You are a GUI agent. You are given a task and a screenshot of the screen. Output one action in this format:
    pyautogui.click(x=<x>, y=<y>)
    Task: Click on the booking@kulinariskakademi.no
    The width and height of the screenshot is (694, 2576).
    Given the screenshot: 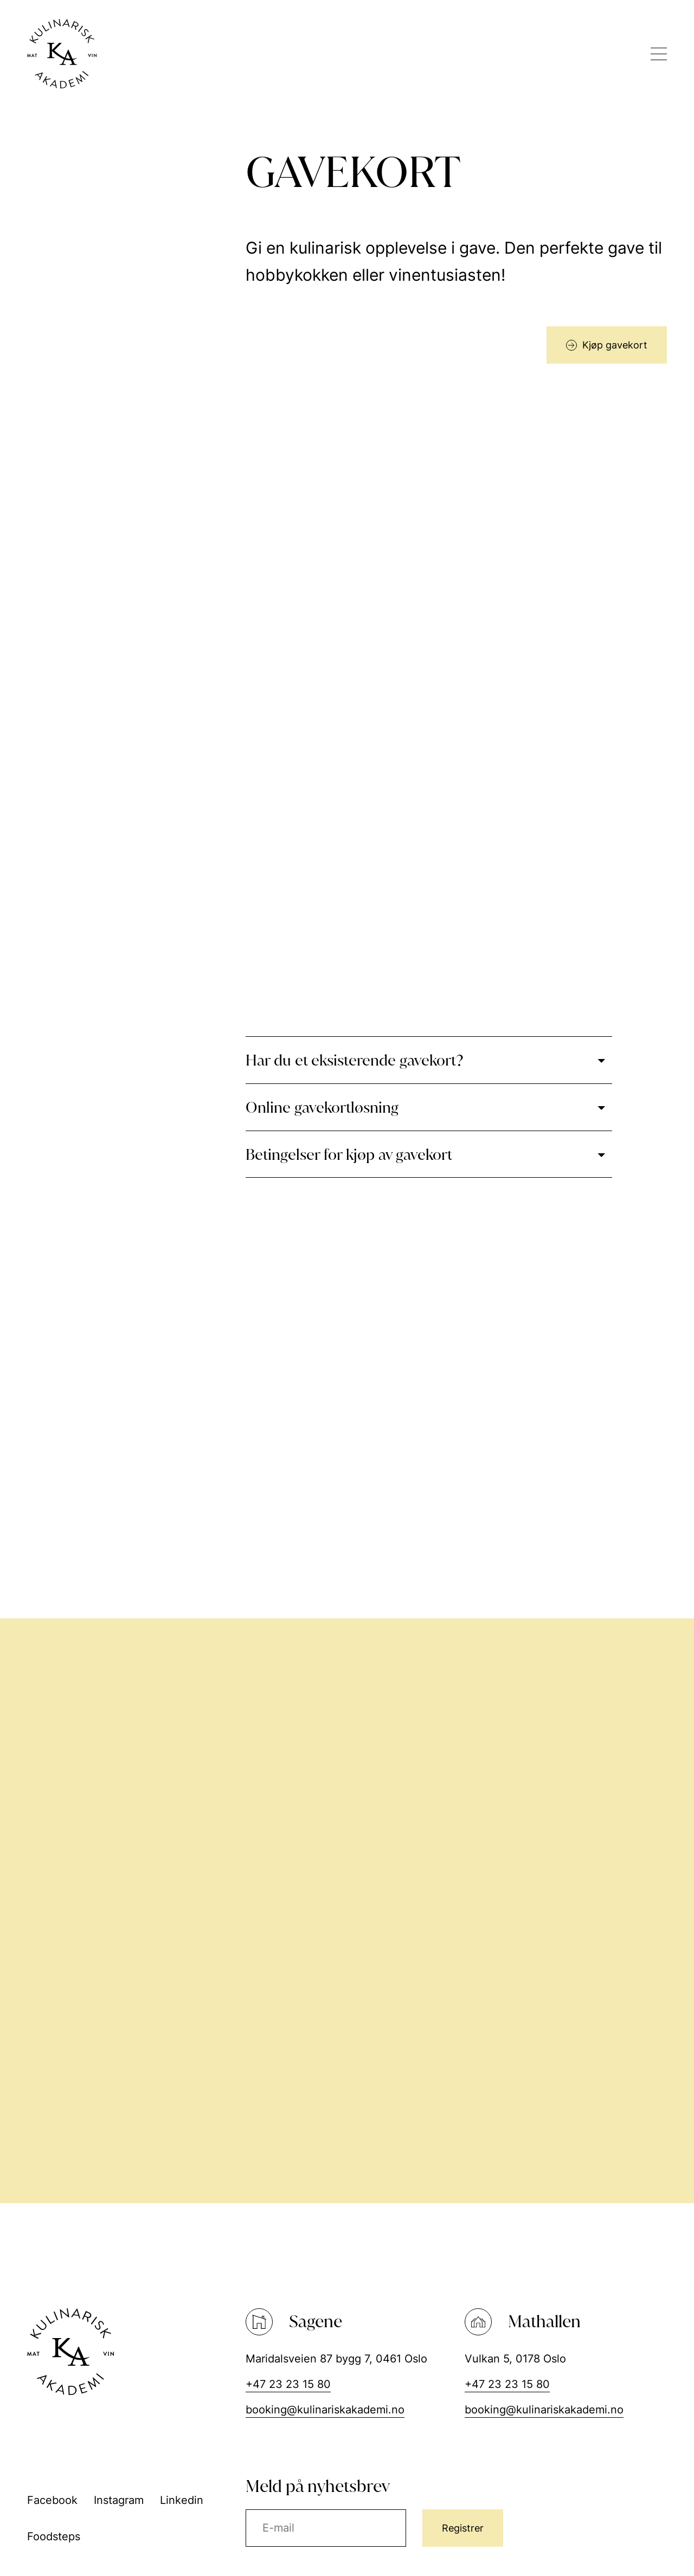 What is the action you would take?
    pyautogui.click(x=325, y=2409)
    